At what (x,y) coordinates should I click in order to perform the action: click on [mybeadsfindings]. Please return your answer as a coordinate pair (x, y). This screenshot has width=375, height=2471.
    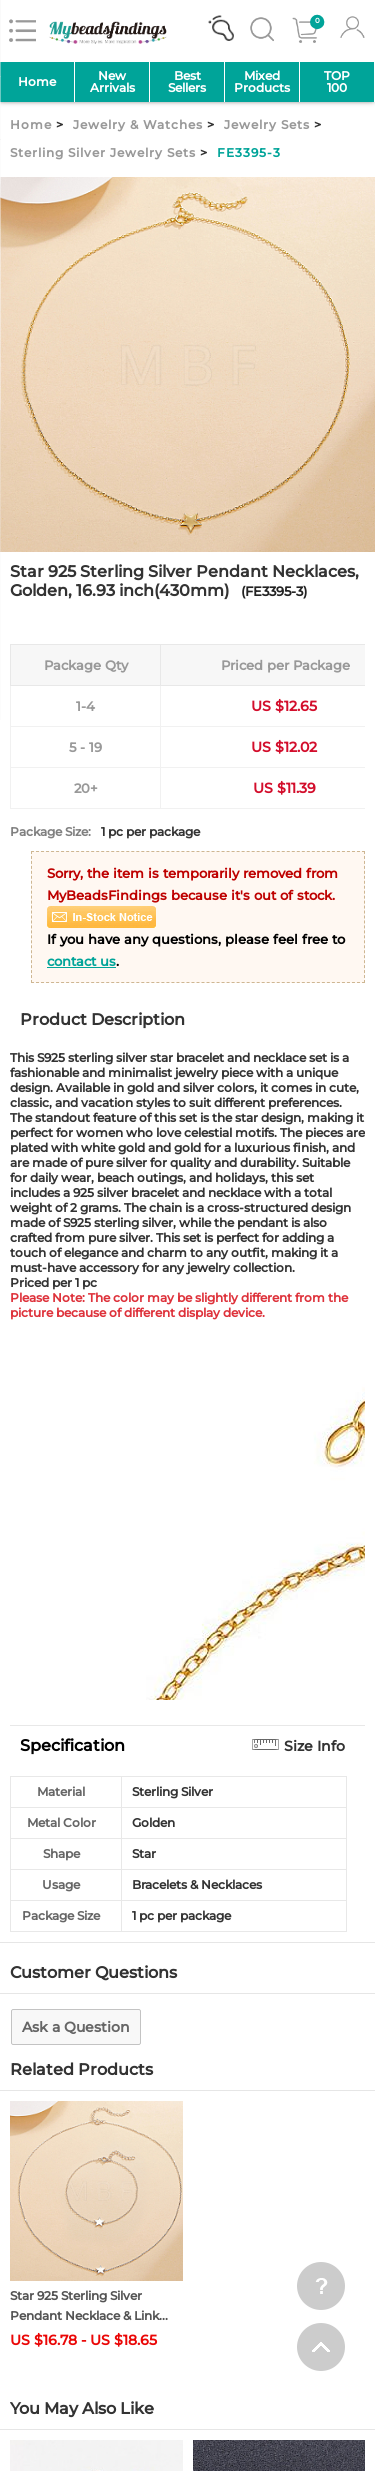
    Looking at the image, I should click on (108, 43).